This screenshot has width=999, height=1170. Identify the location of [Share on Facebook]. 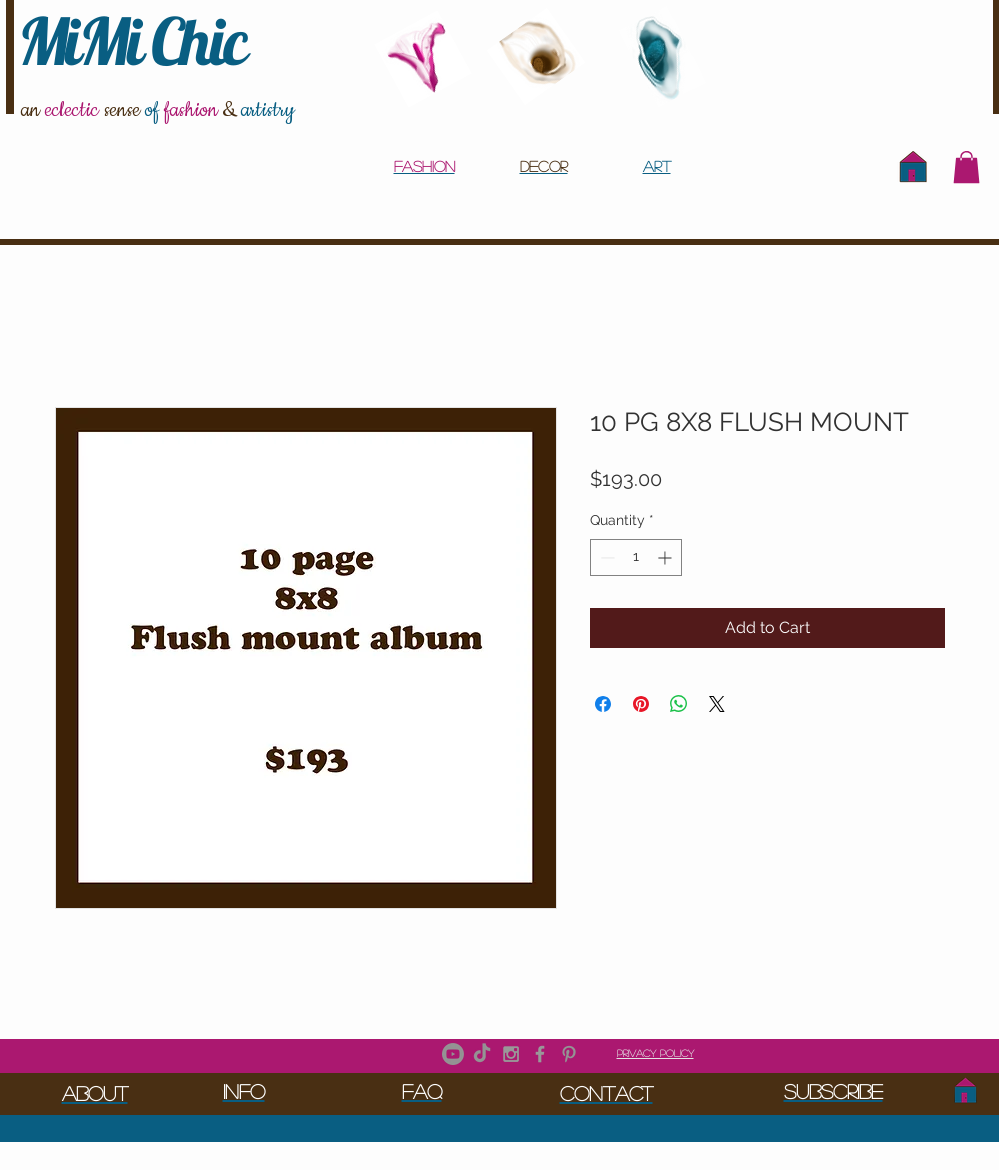
(603, 704).